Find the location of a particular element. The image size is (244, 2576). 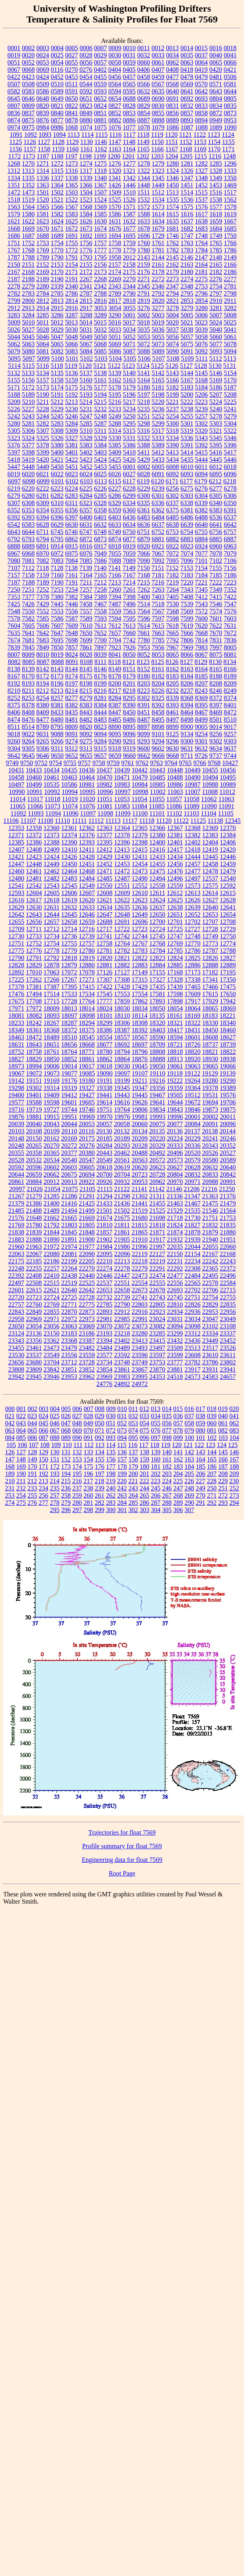

1075 is located at coordinates (100, 127).